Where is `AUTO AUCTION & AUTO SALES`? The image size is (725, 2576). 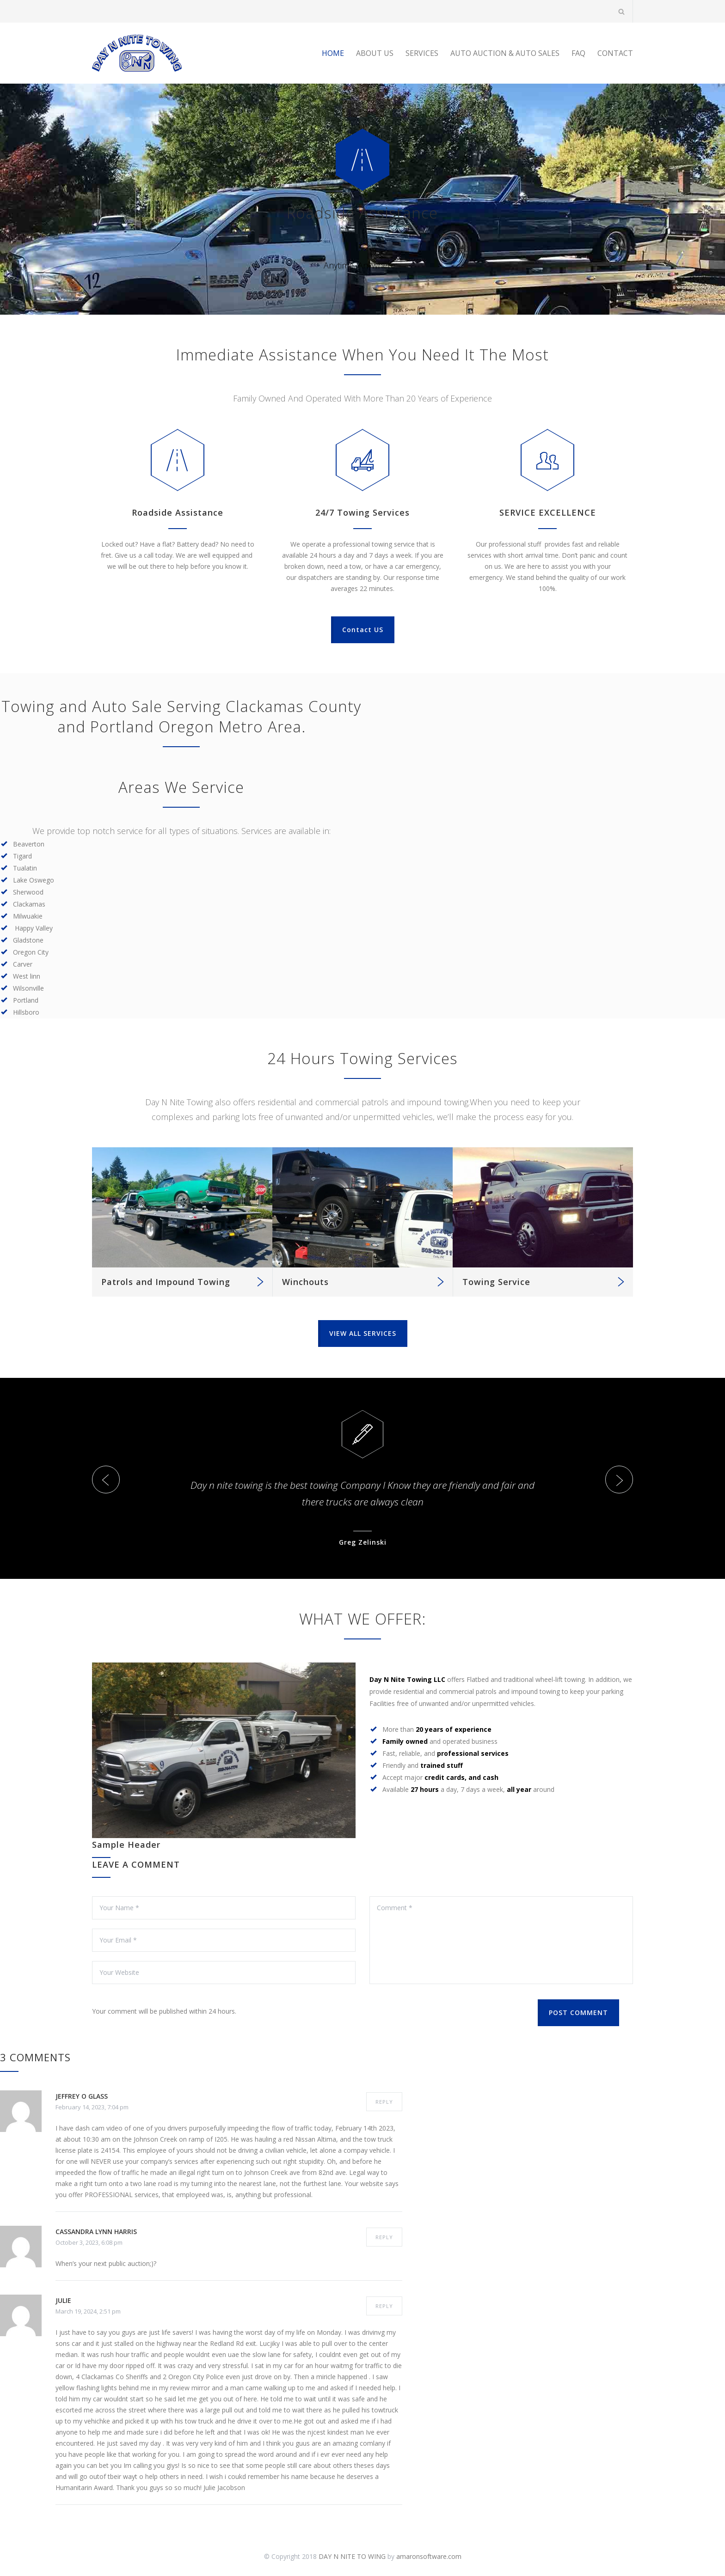 AUTO AUCTION & AUTO SALES is located at coordinates (504, 53).